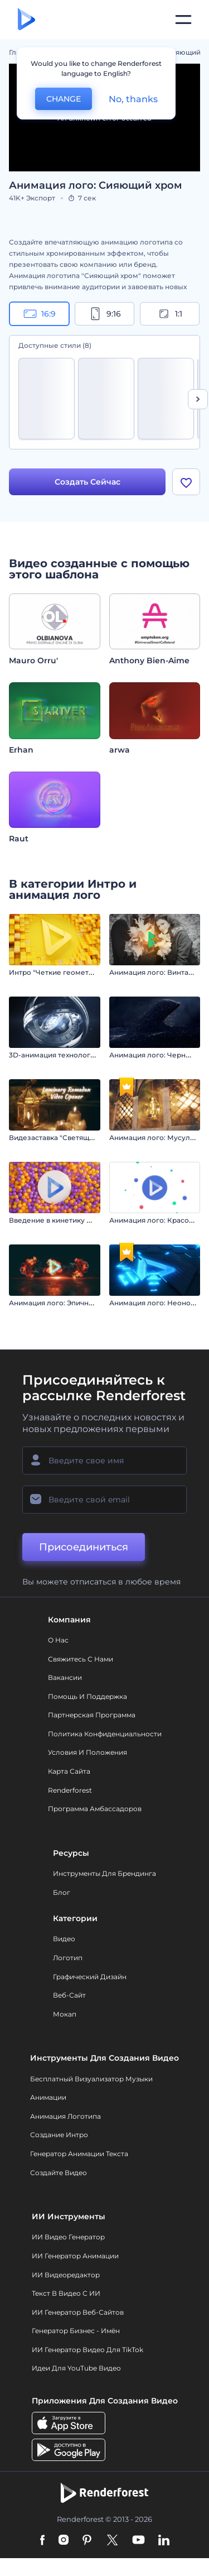  I want to click on Программа амбассадоров, so click(95, 1808).